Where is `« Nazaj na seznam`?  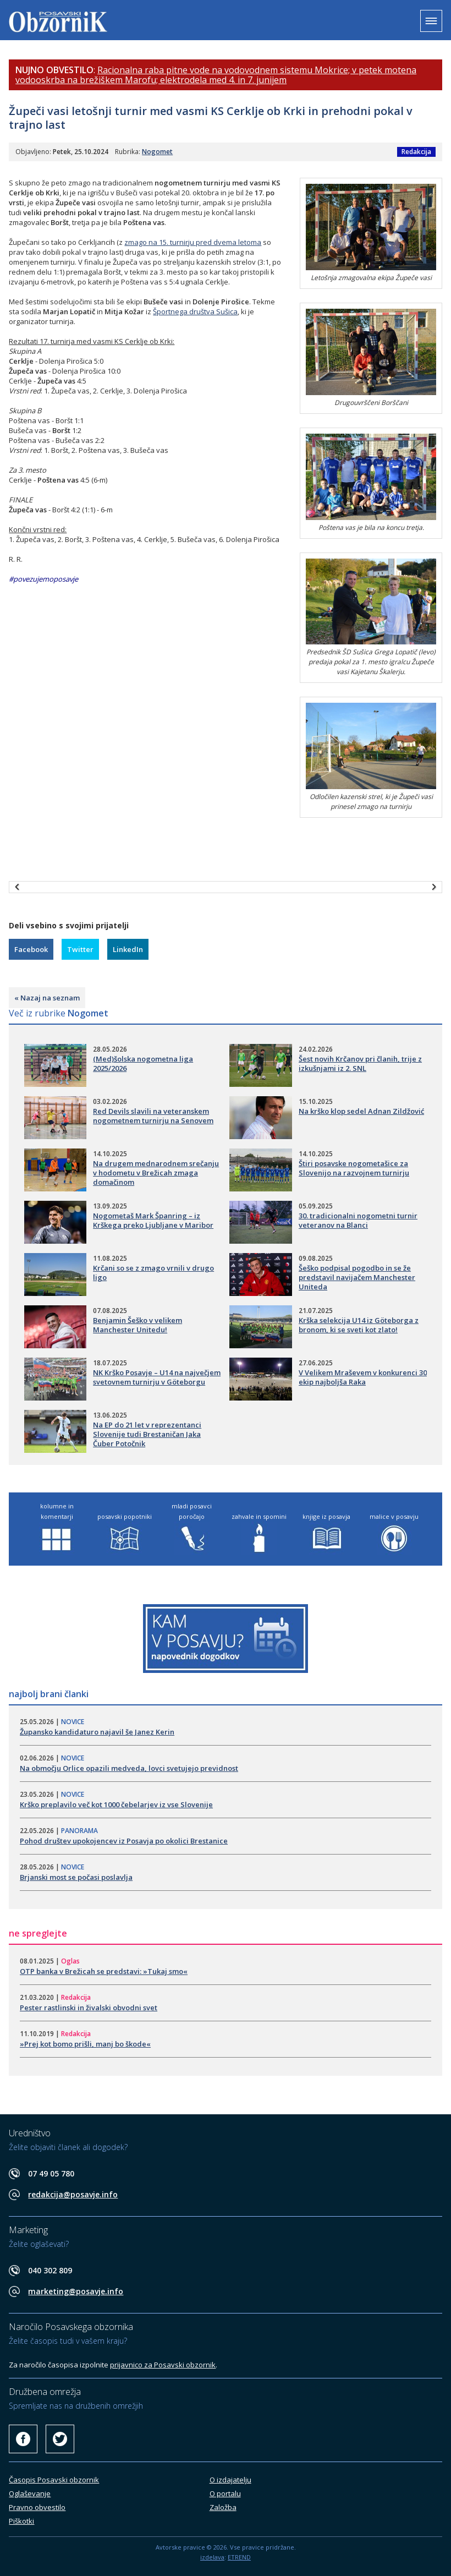
« Nazaj na seznam is located at coordinates (47, 998).